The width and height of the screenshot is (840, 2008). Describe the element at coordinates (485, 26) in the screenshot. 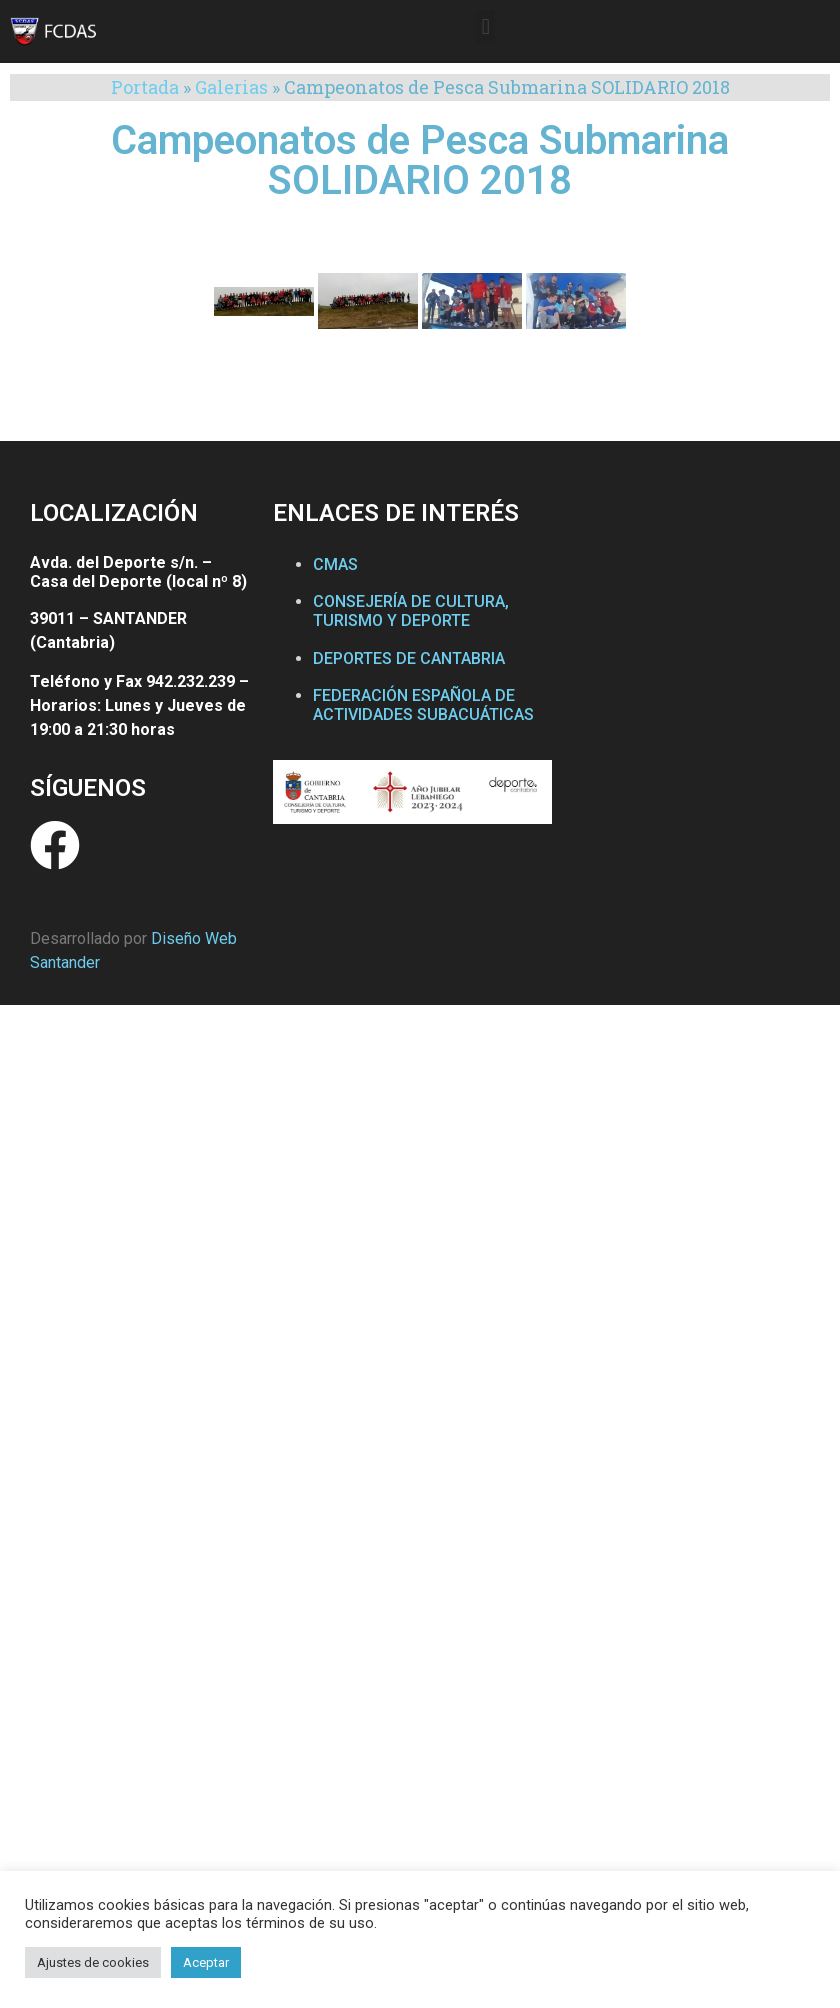

I see `[button]` at that location.